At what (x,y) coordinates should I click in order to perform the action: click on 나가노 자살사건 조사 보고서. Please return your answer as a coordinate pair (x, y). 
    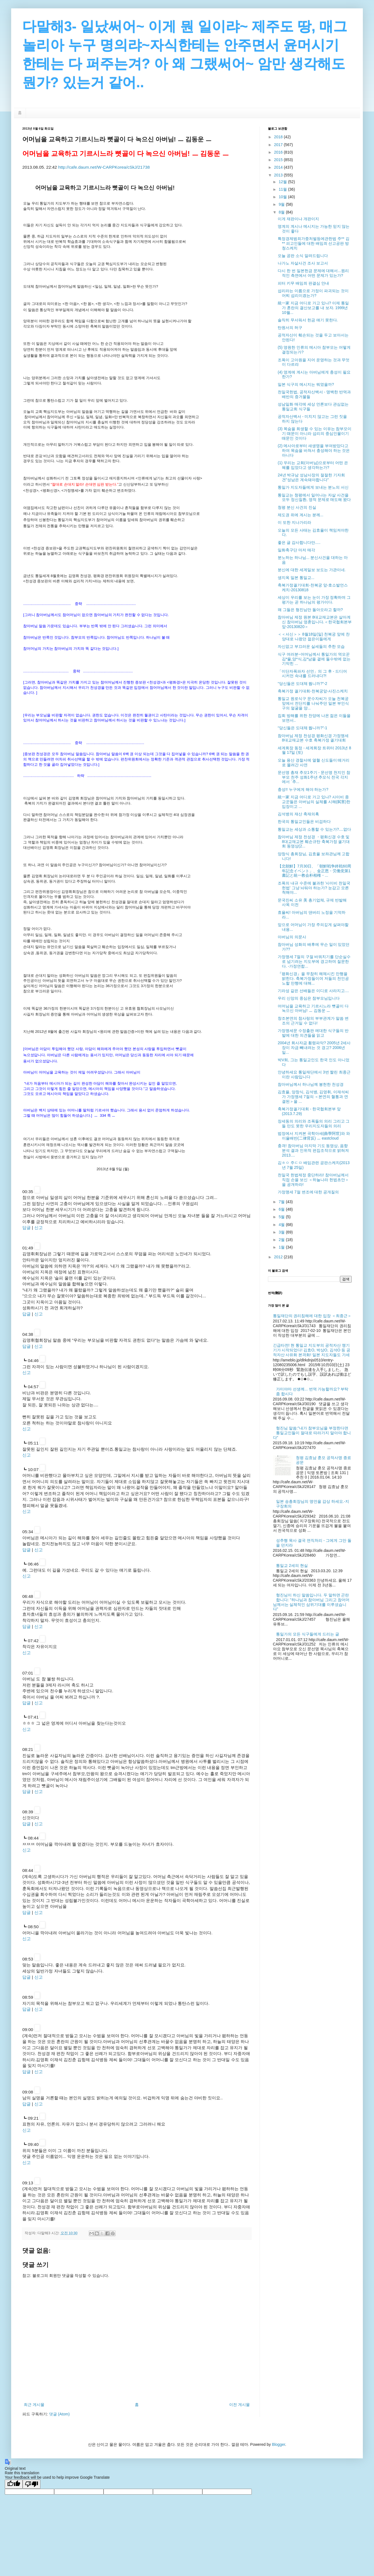
    Looking at the image, I should click on (303, 263).